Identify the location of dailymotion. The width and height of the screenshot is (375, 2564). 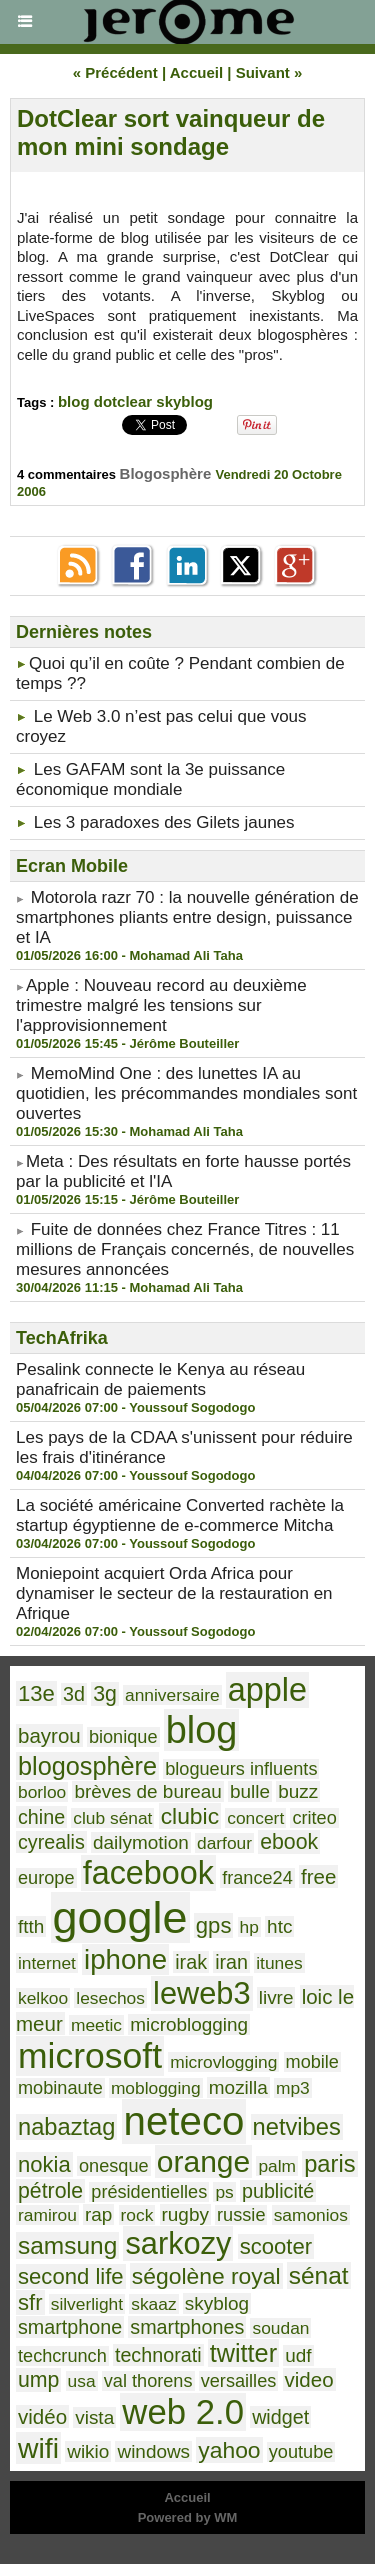
(141, 1842).